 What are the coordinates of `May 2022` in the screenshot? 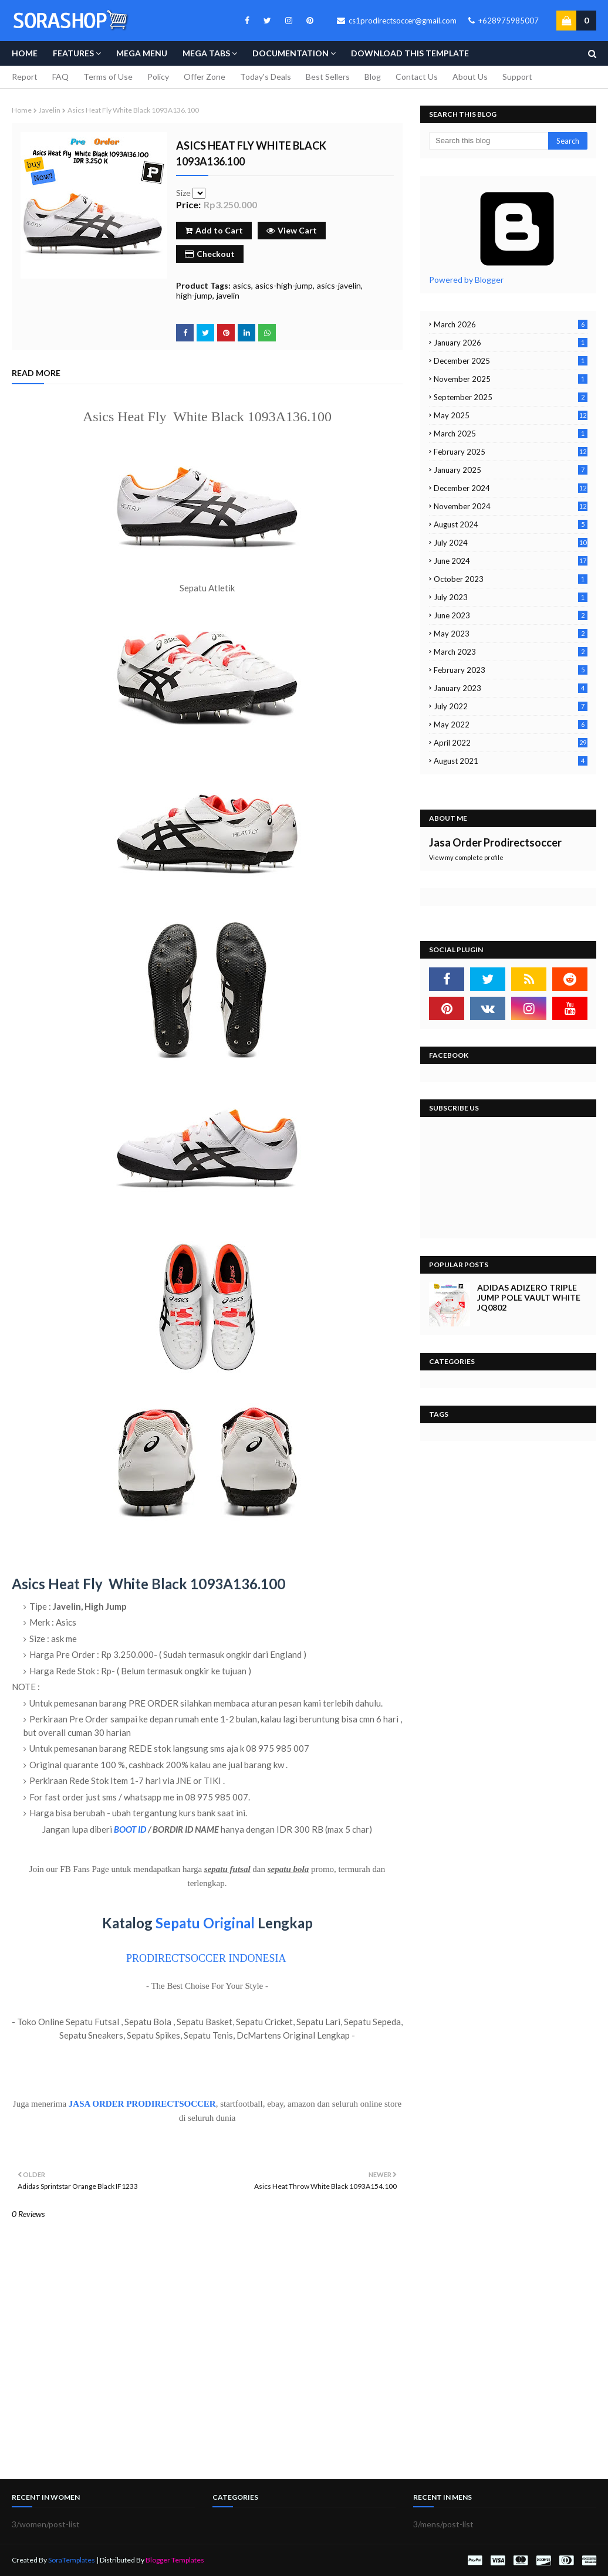 It's located at (510, 724).